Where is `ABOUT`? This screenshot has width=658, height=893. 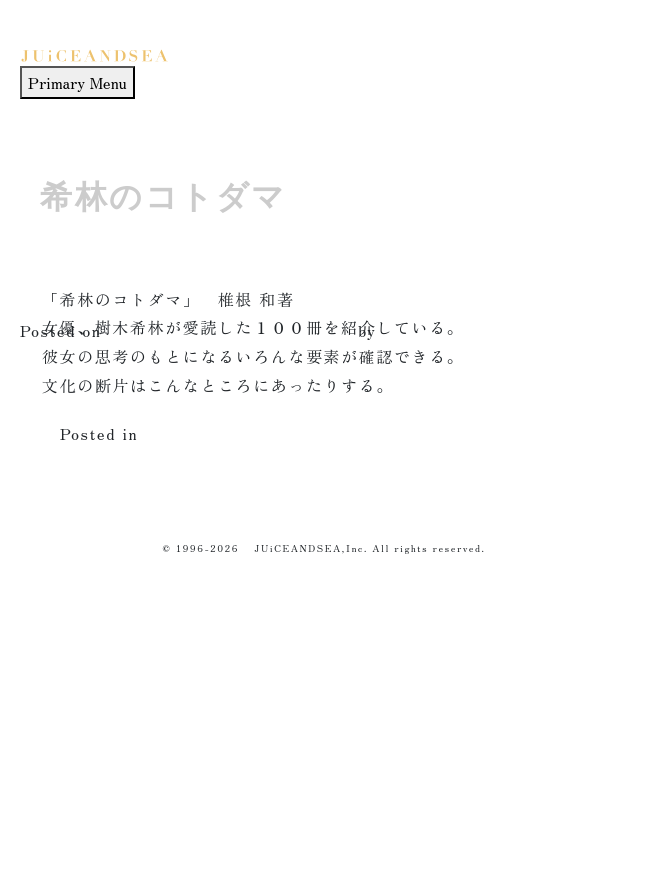
ABOUT is located at coordinates (63, 801).